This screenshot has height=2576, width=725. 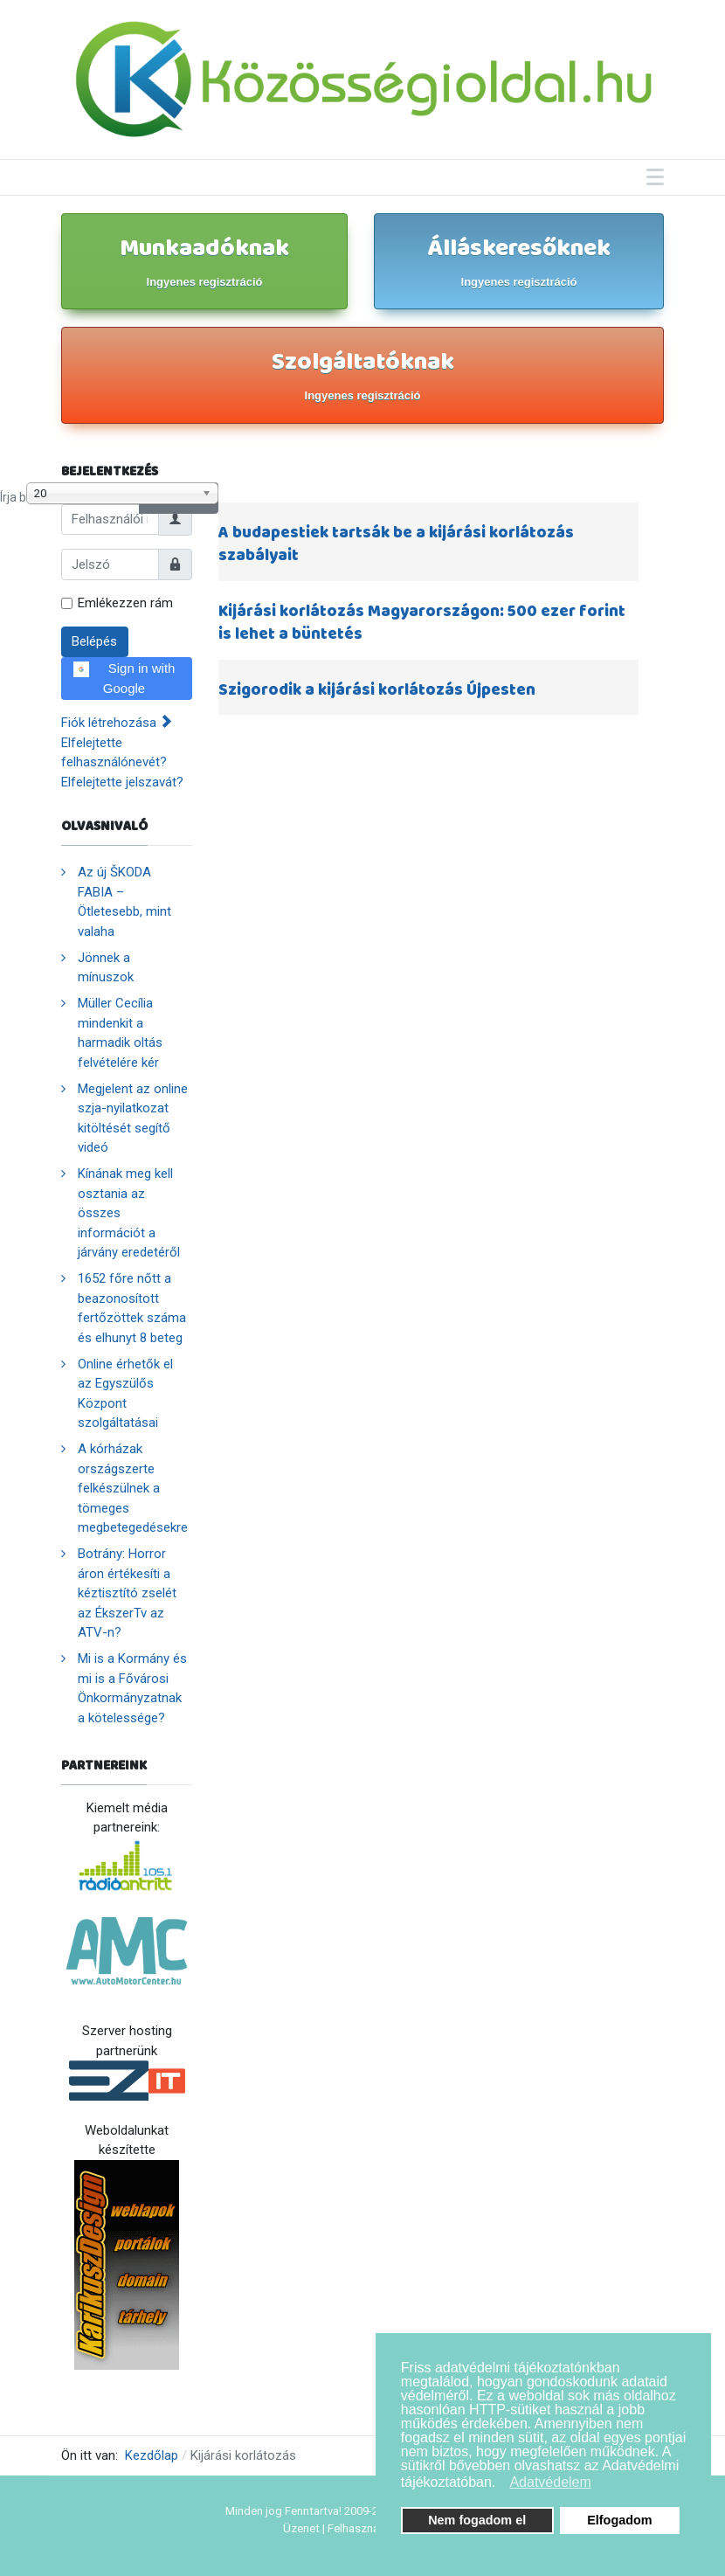 I want to click on Emlékezzen rám, so click(x=125, y=603).